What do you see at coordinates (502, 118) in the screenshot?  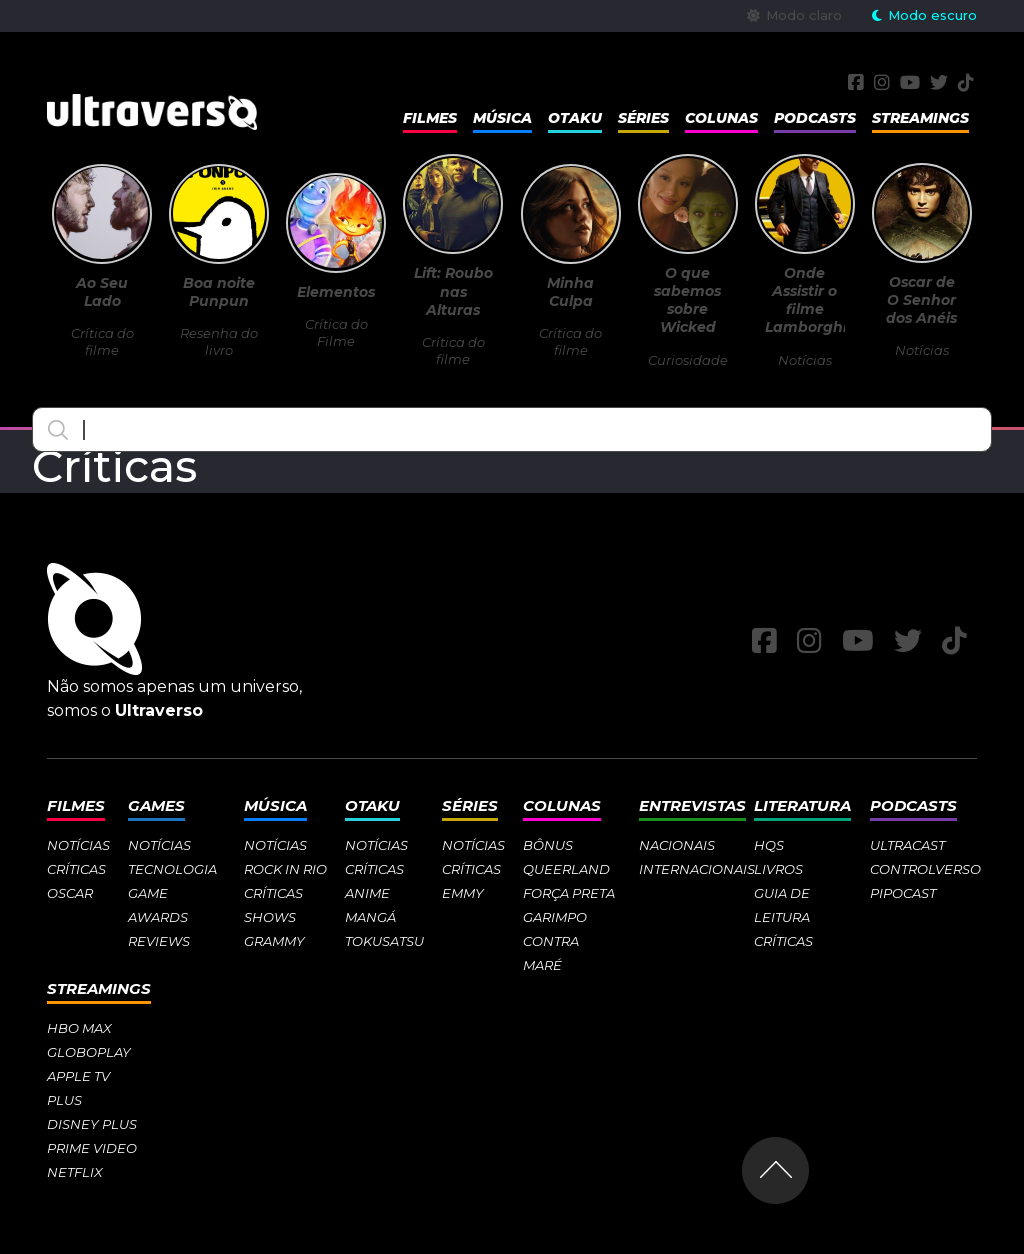 I see `Música` at bounding box center [502, 118].